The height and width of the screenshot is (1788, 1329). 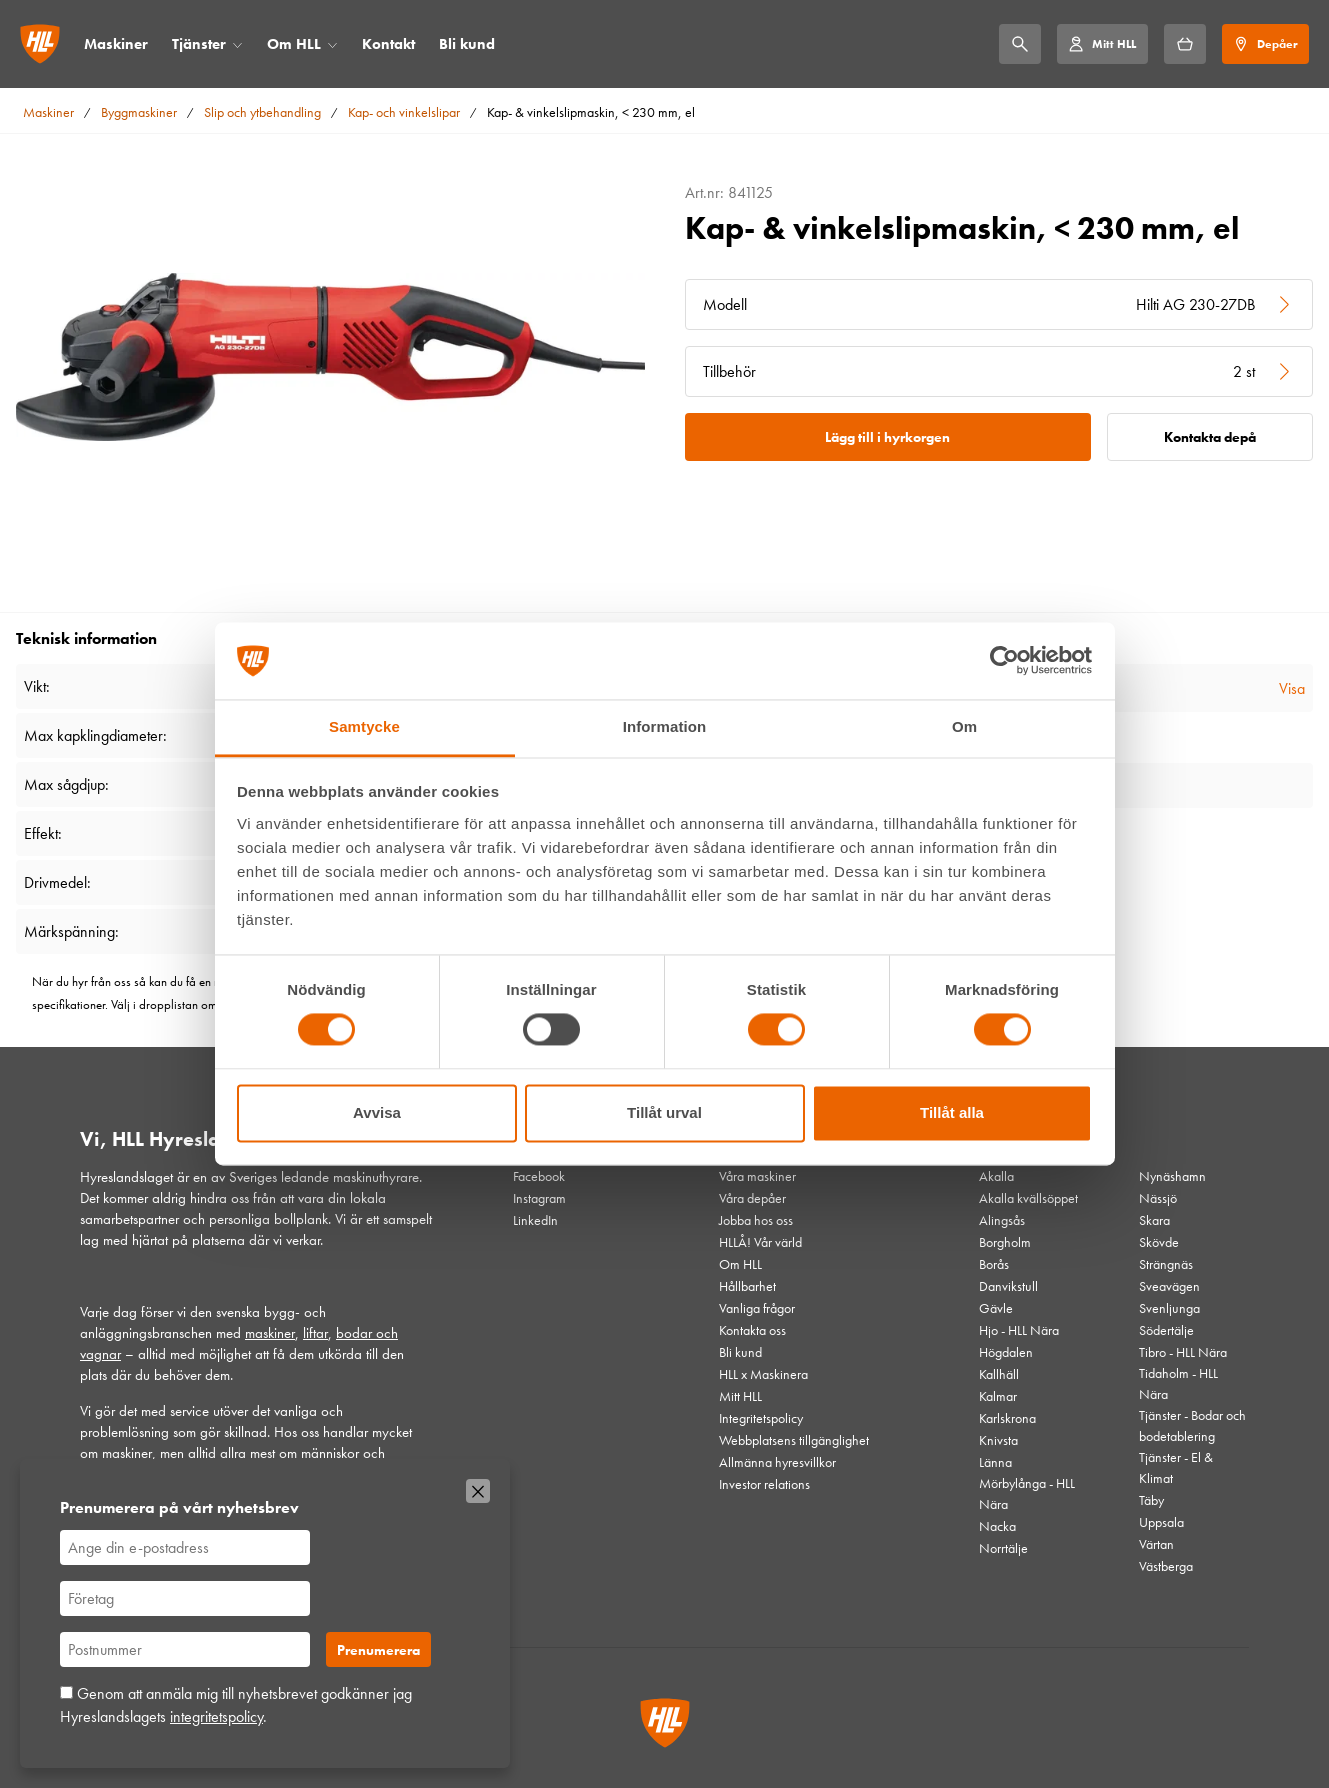 I want to click on Kallhäll, so click(x=999, y=1374).